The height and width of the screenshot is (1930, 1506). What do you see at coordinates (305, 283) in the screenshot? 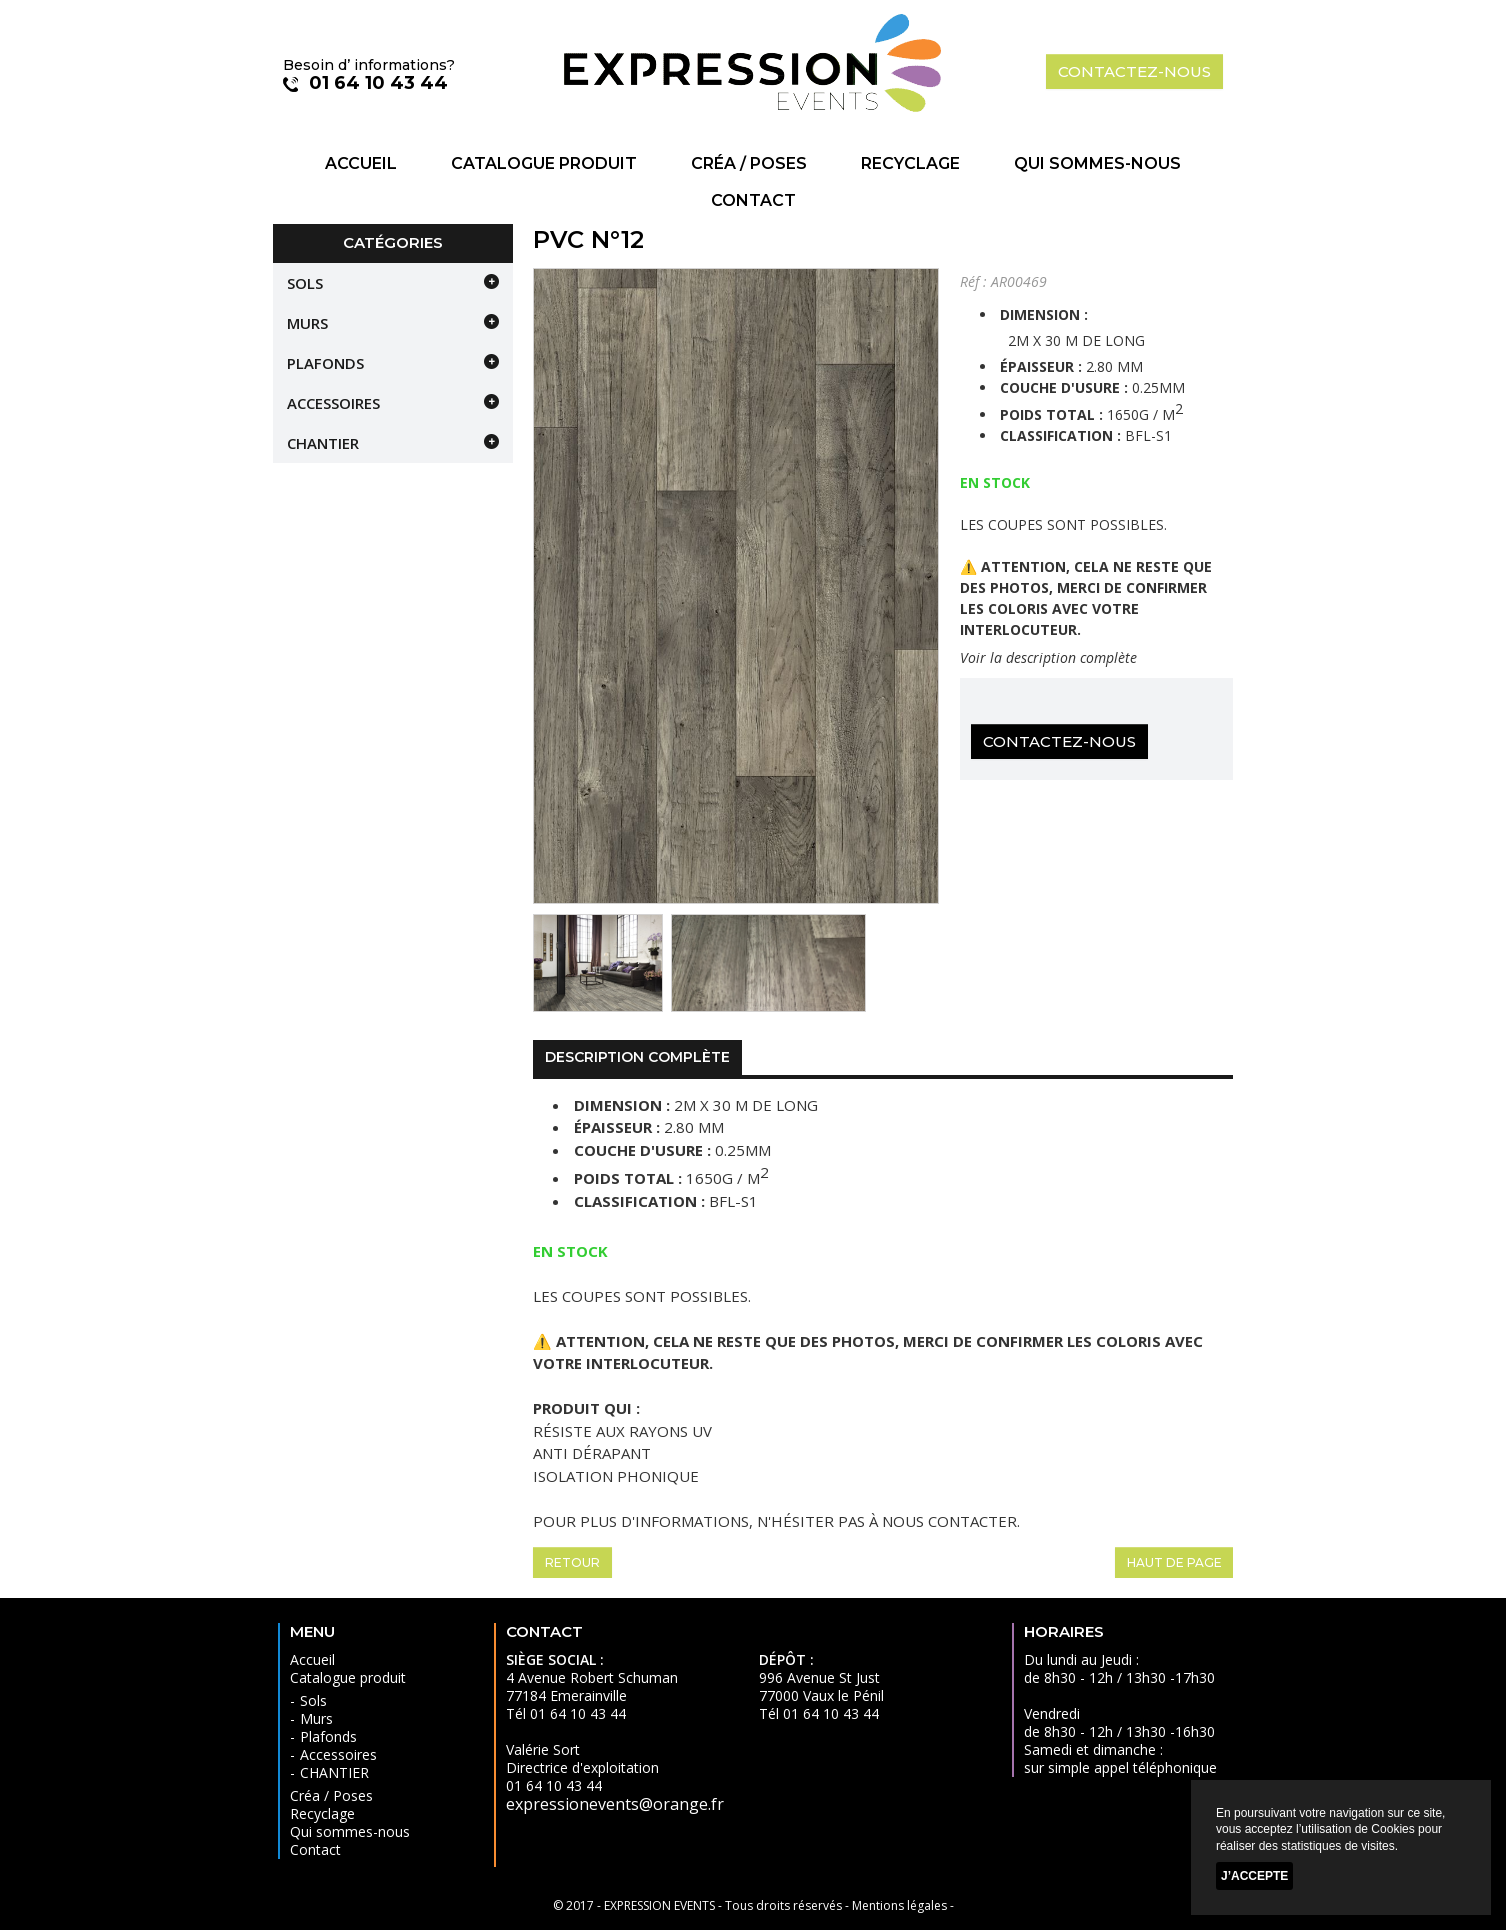
I see `Sols` at bounding box center [305, 283].